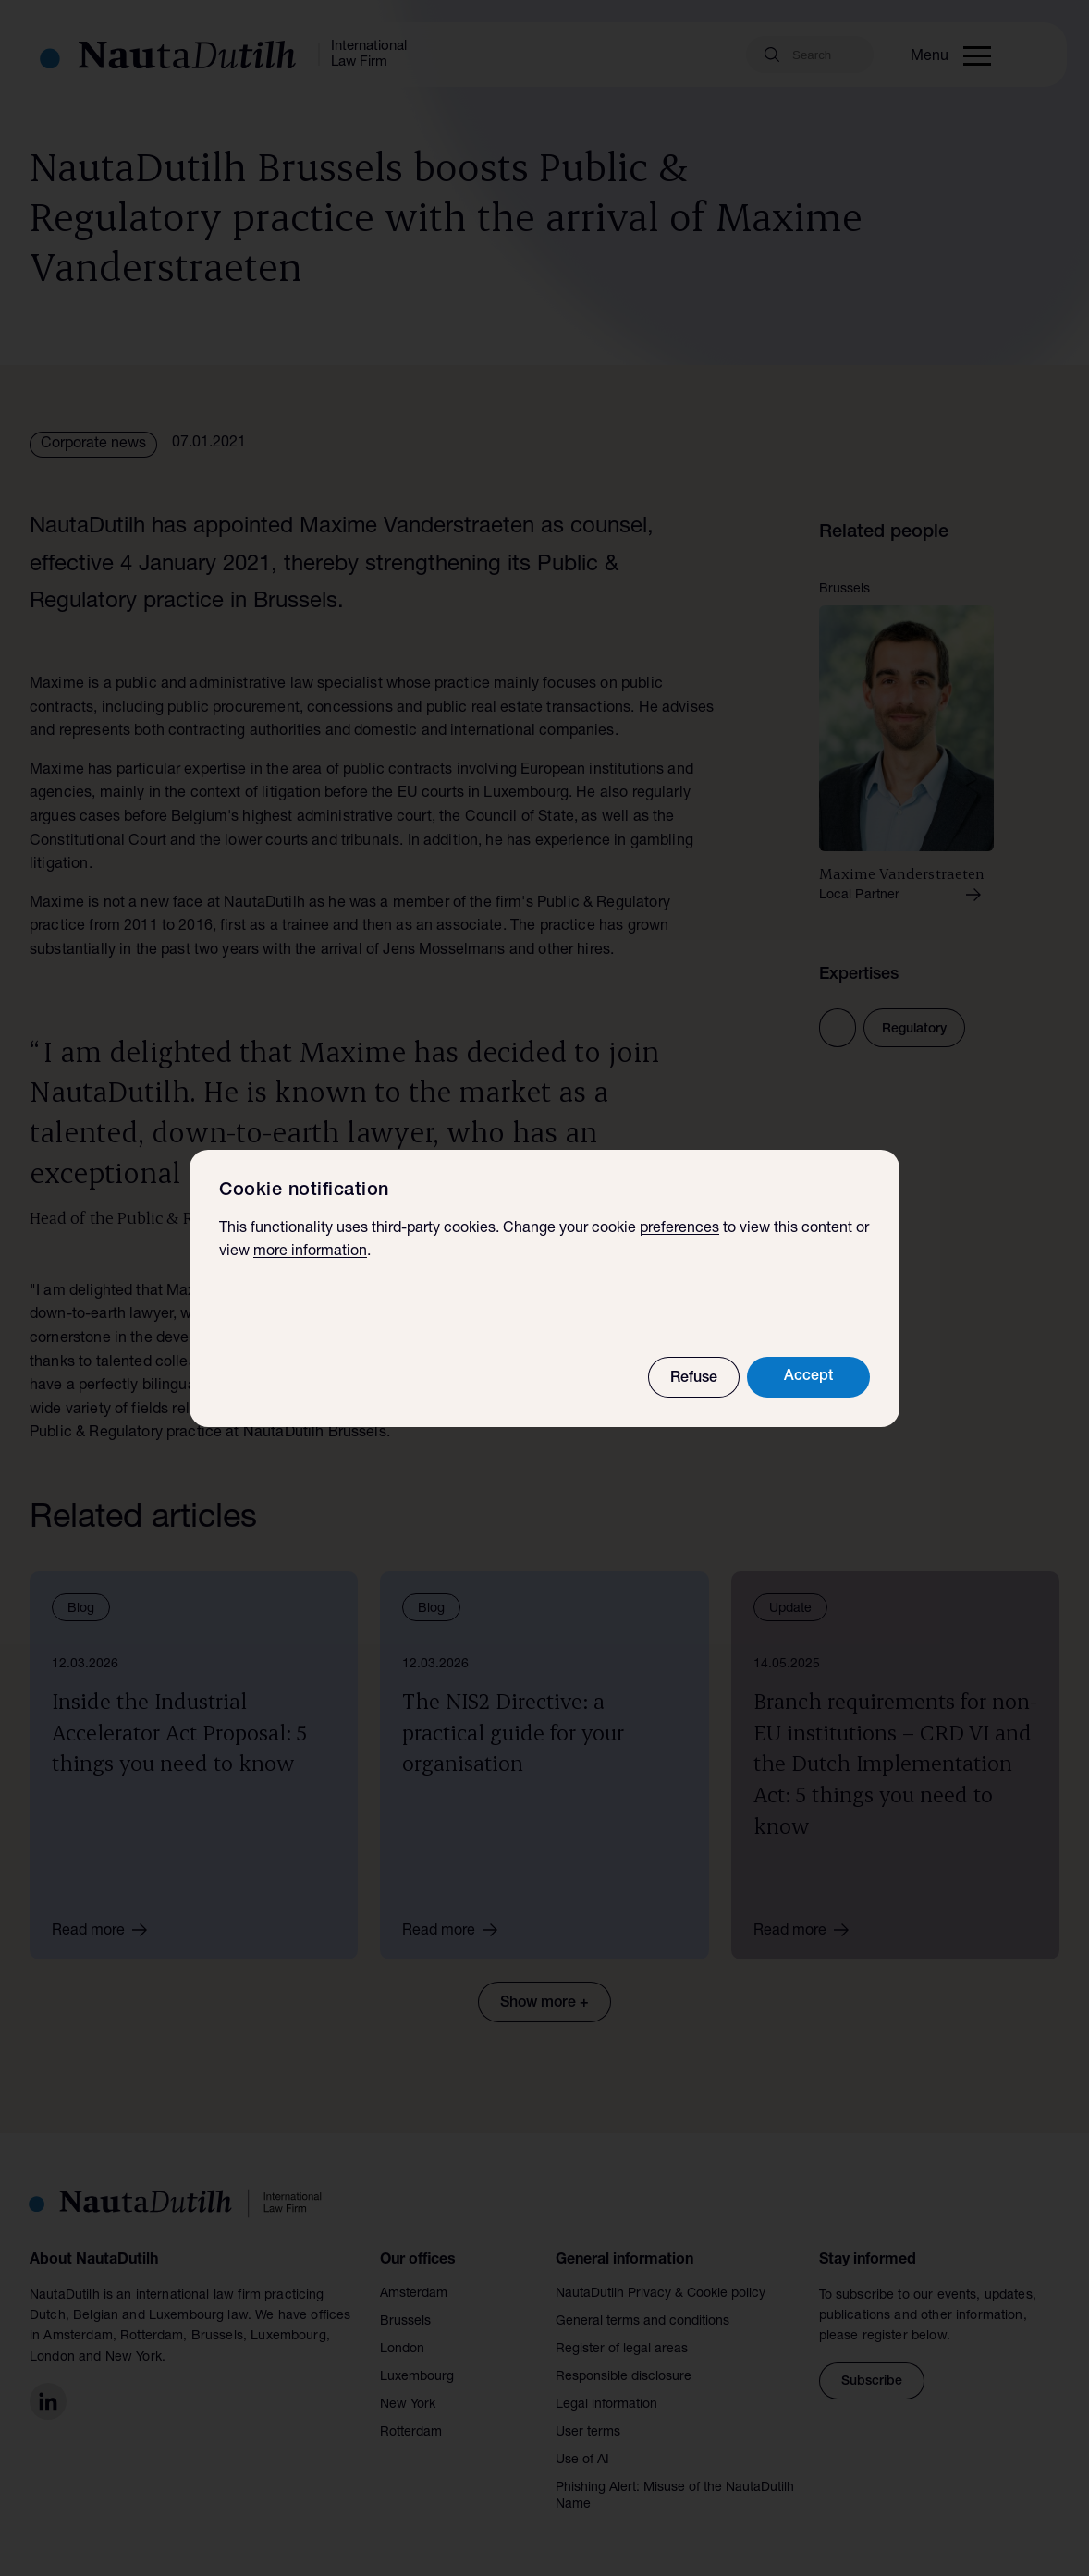 This screenshot has width=1089, height=2576. I want to click on London, so click(402, 2349).